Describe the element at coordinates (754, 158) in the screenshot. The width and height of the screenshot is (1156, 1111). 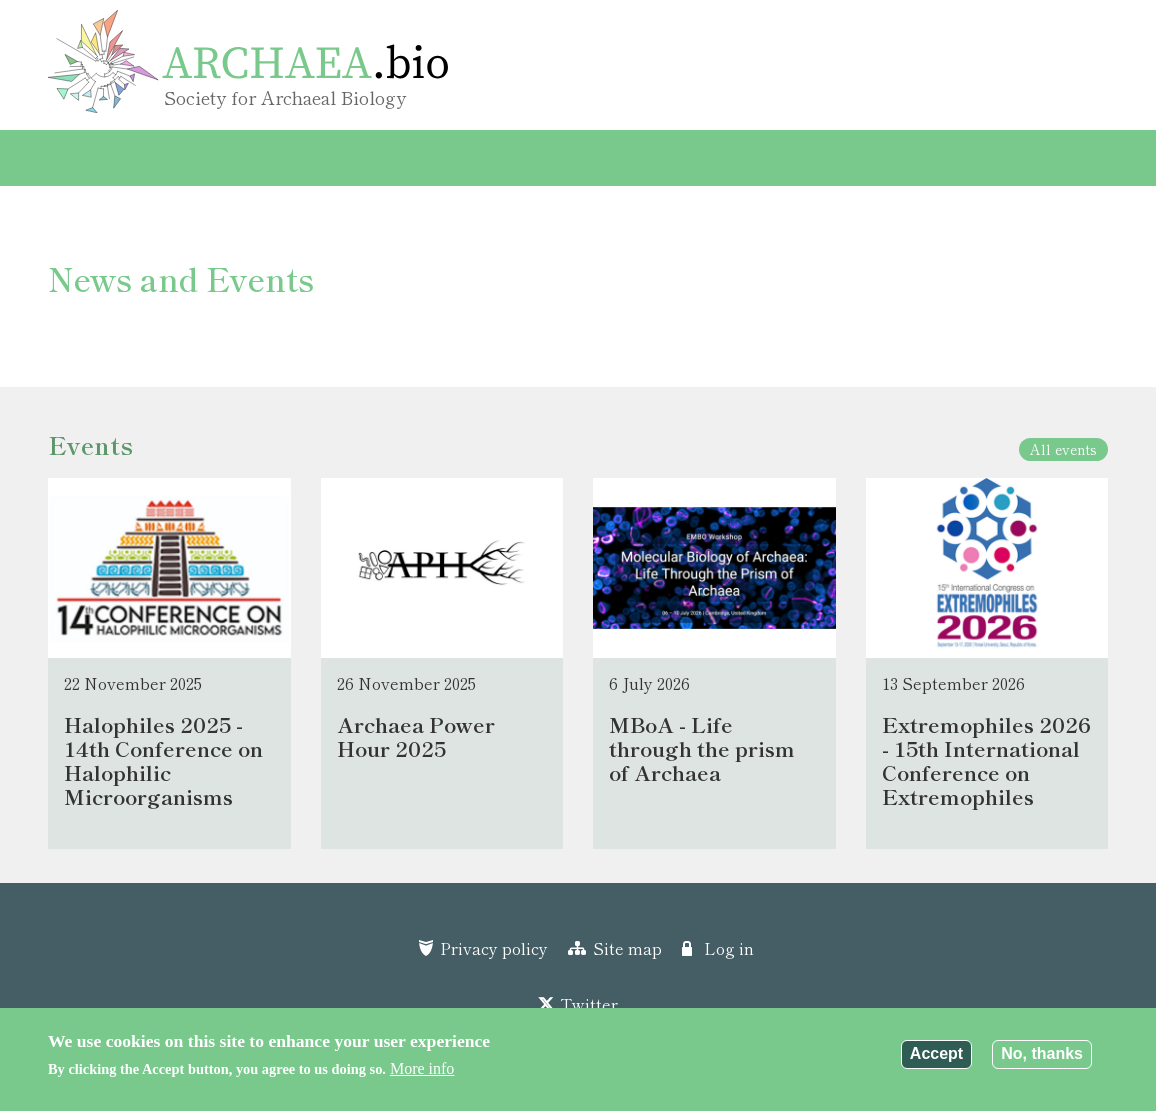
I see `Archaea Power Hour` at that location.